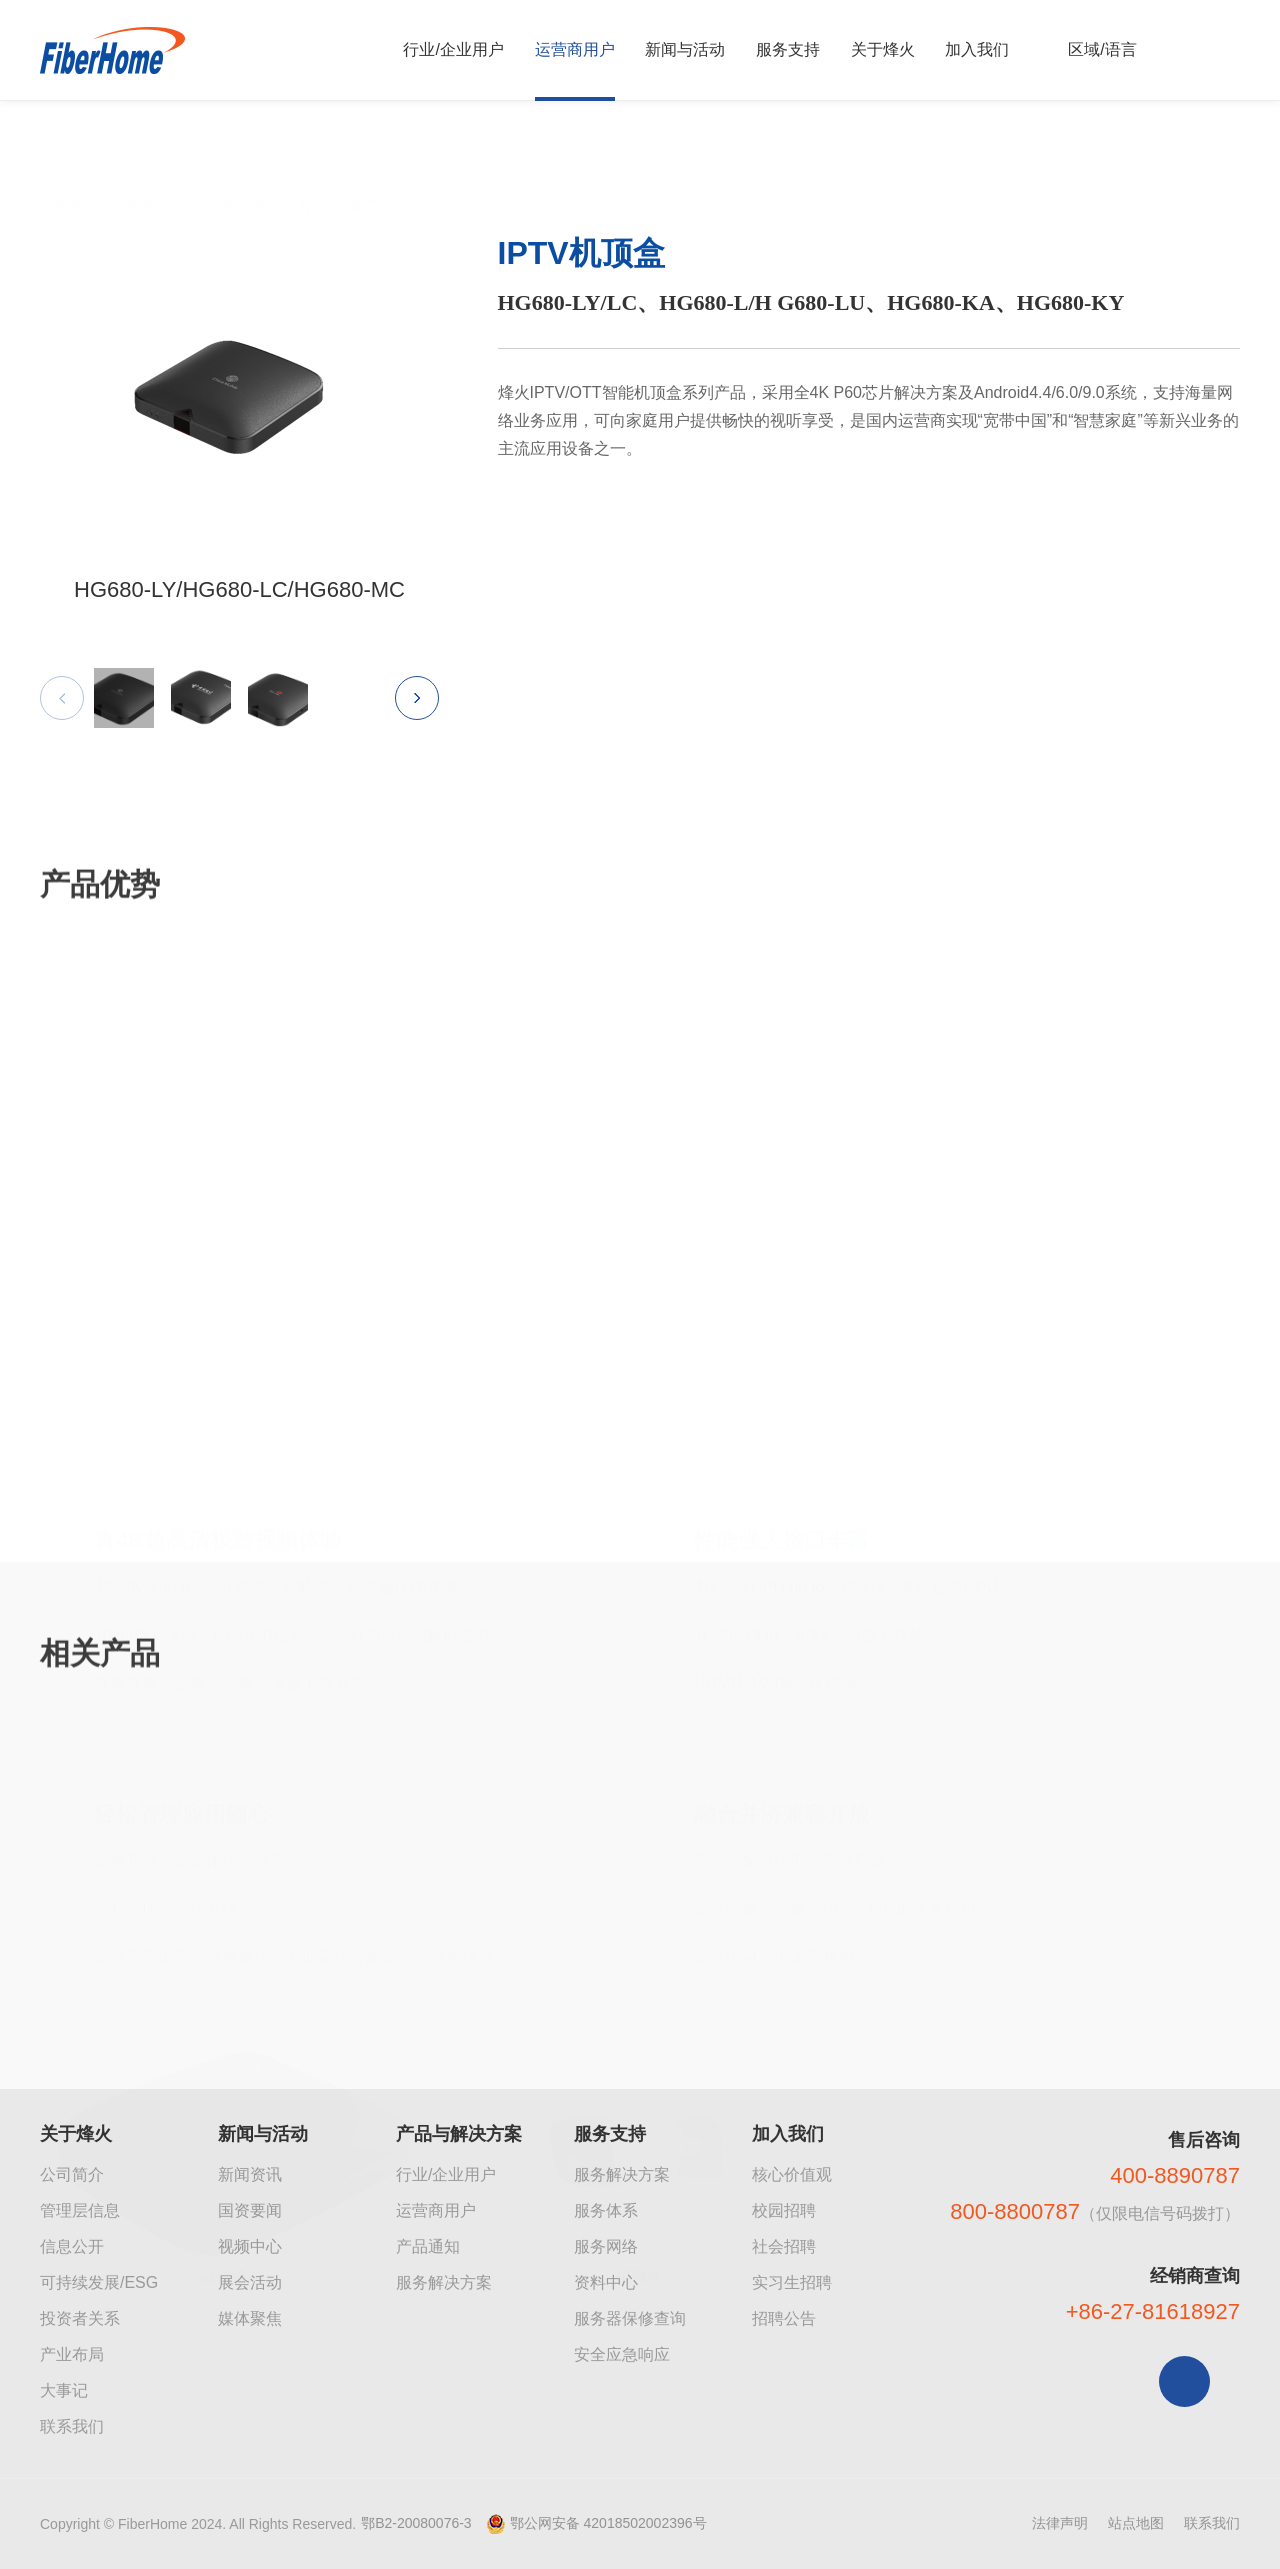 Image resolution: width=1280 pixels, height=2569 pixels. Describe the element at coordinates (250, 2318) in the screenshot. I see `媒体聚焦` at that location.